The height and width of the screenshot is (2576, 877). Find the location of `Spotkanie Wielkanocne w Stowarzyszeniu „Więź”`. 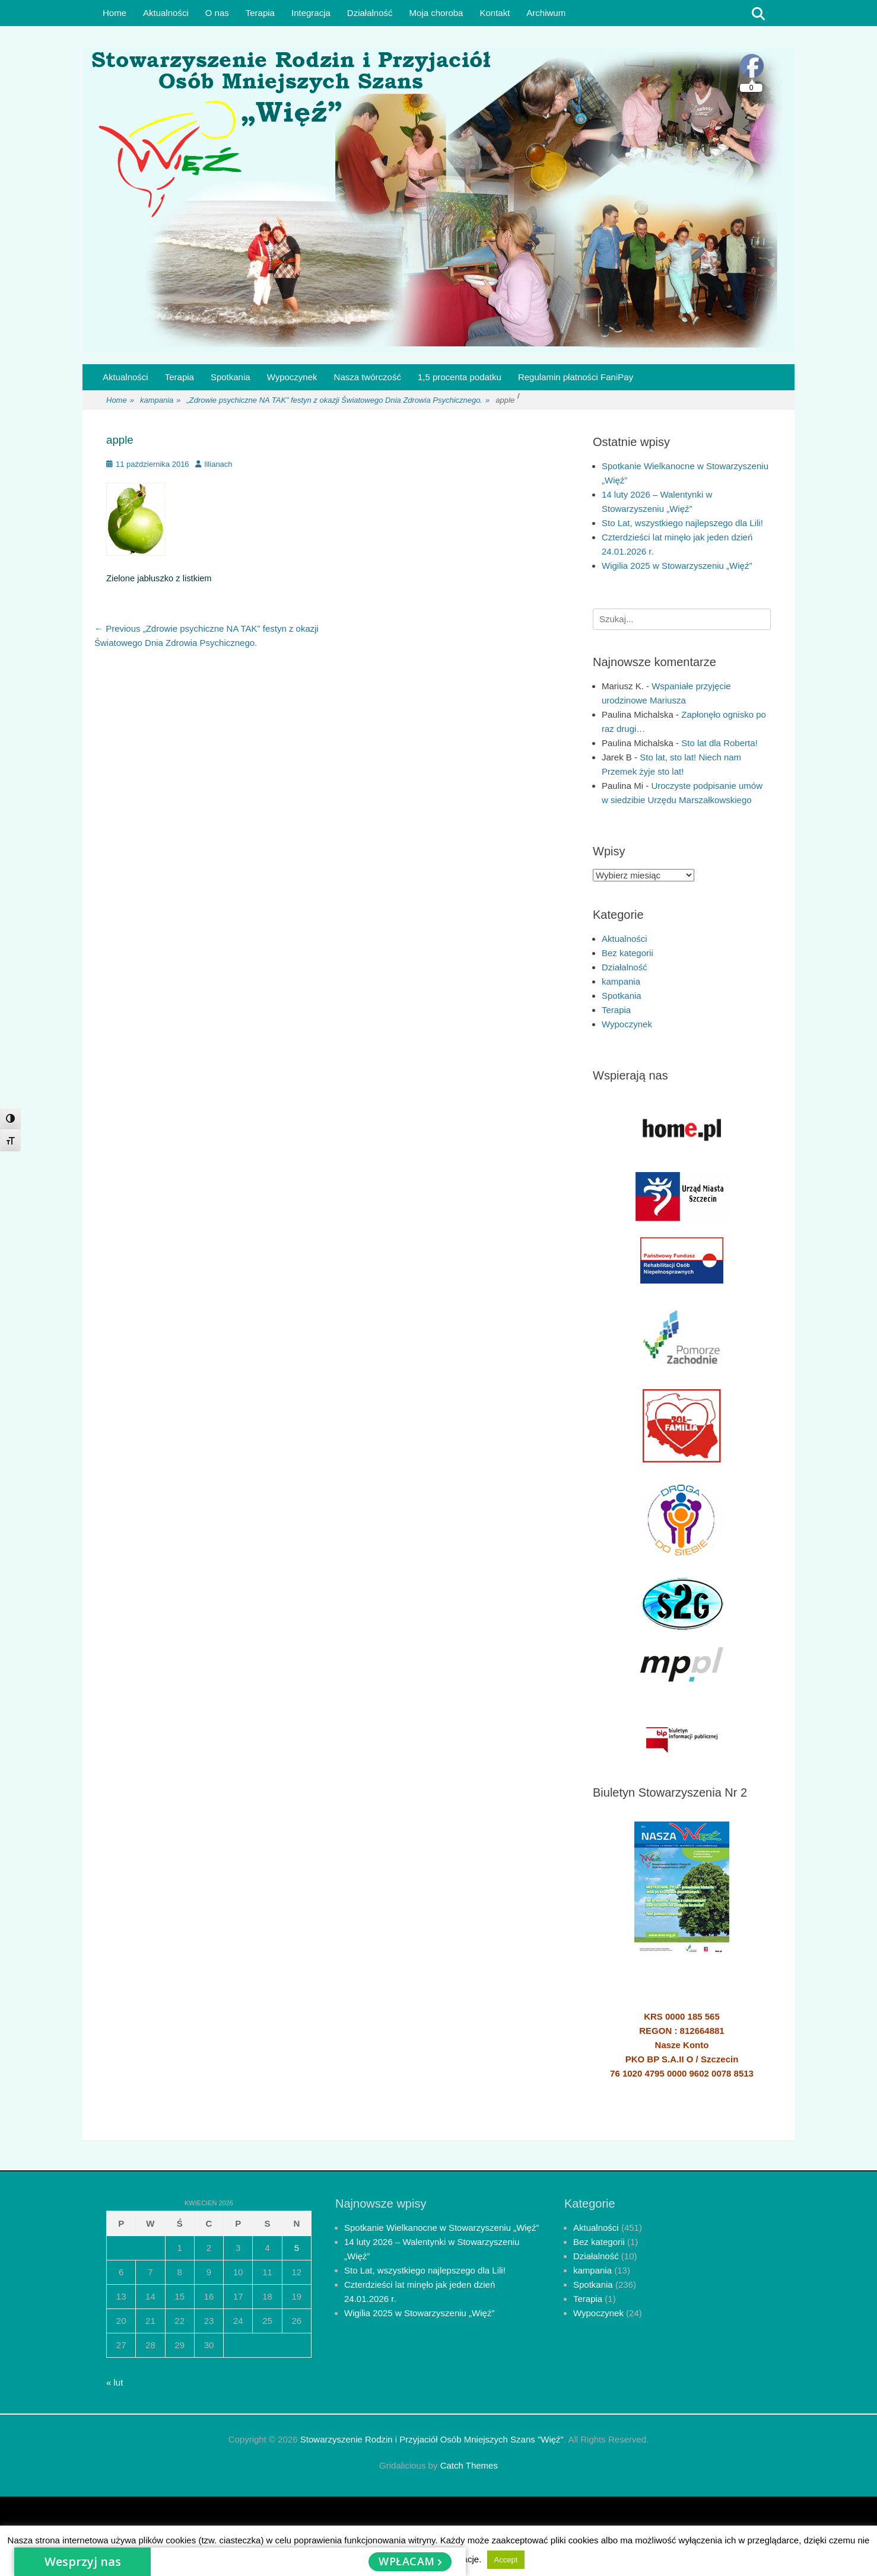

Spotkanie Wielkanocne w Stowarzyszeniu „Więź” is located at coordinates (441, 2227).